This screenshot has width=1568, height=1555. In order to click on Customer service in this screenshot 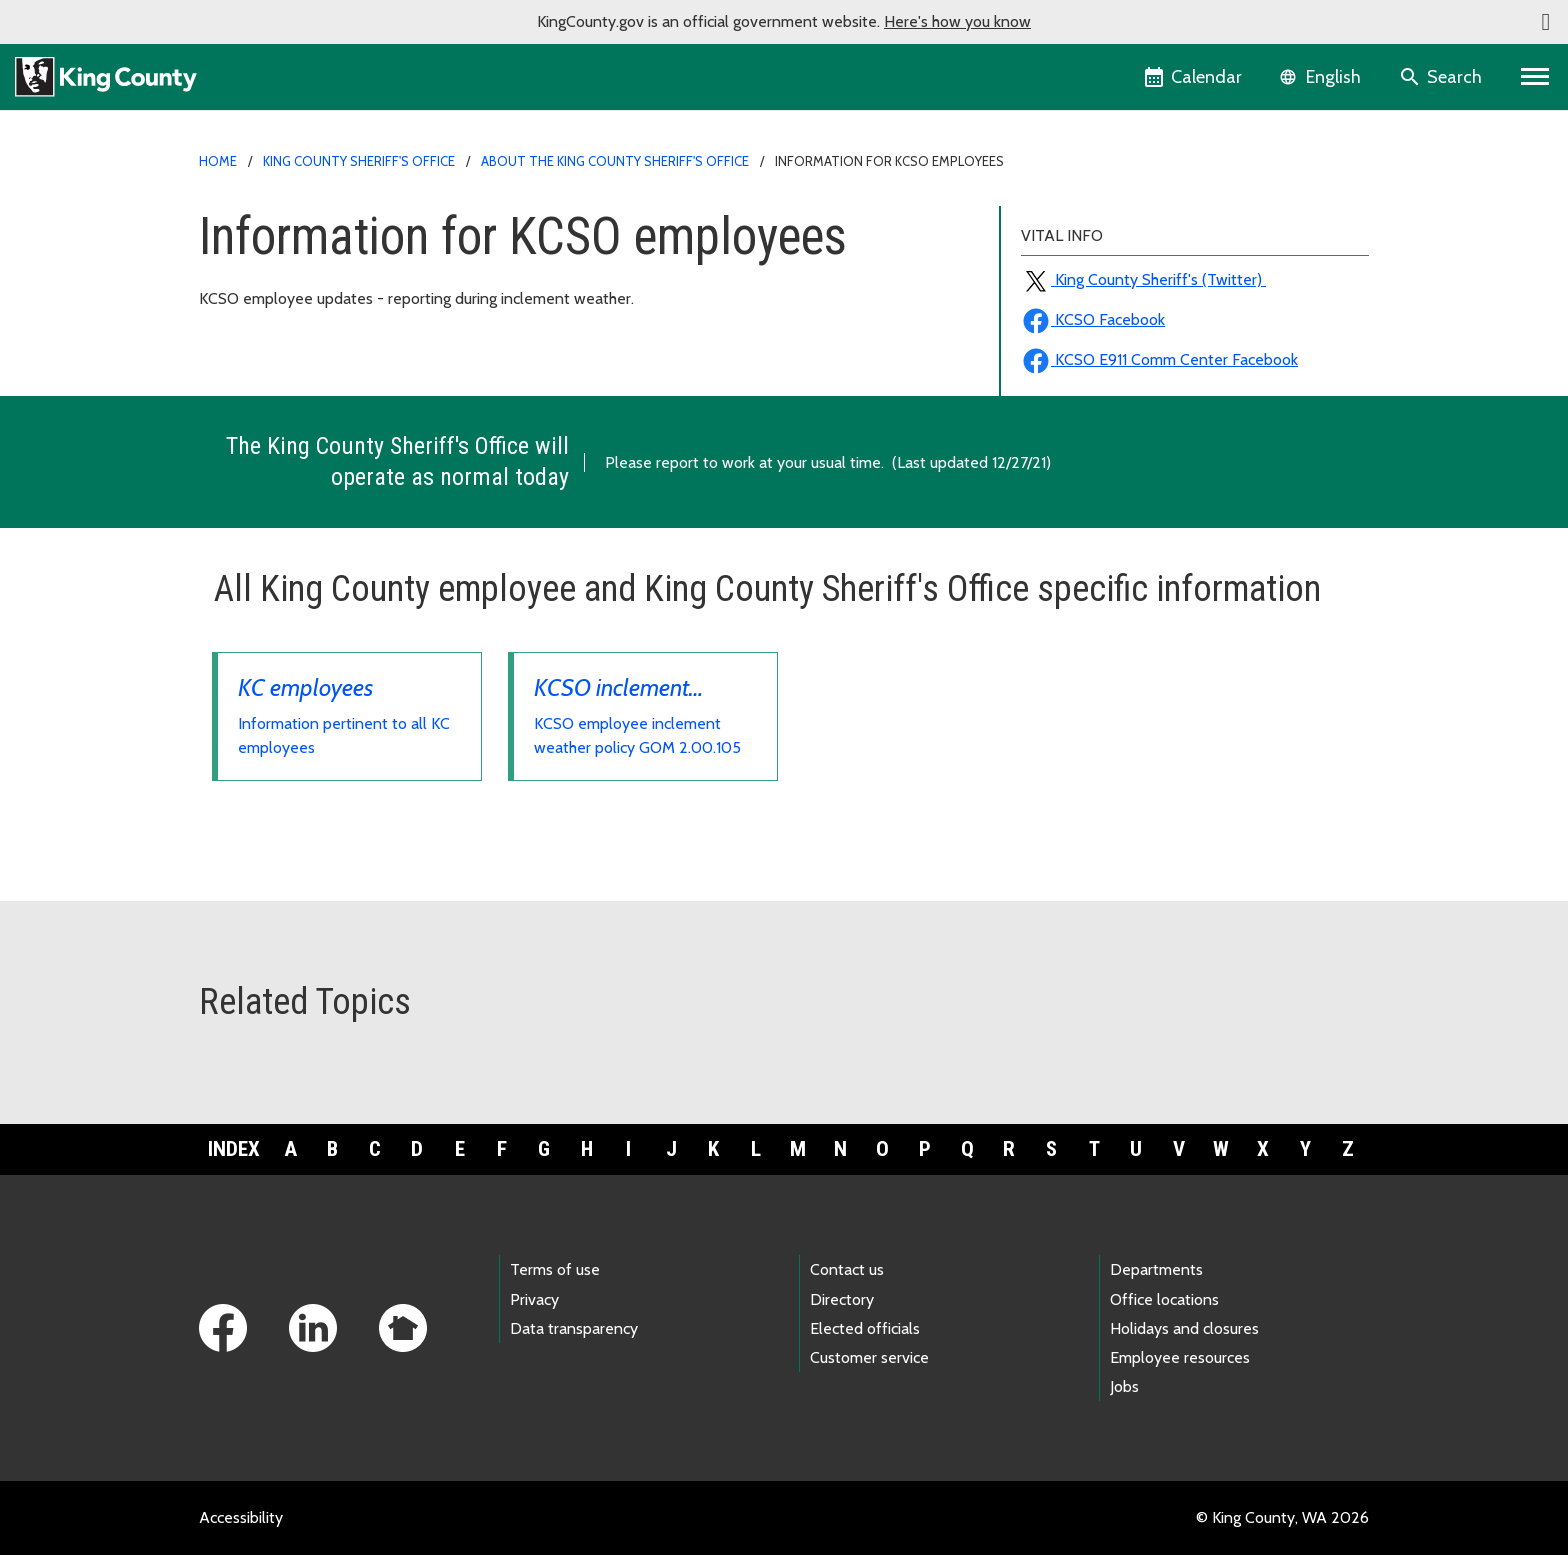, I will do `click(869, 1357)`.